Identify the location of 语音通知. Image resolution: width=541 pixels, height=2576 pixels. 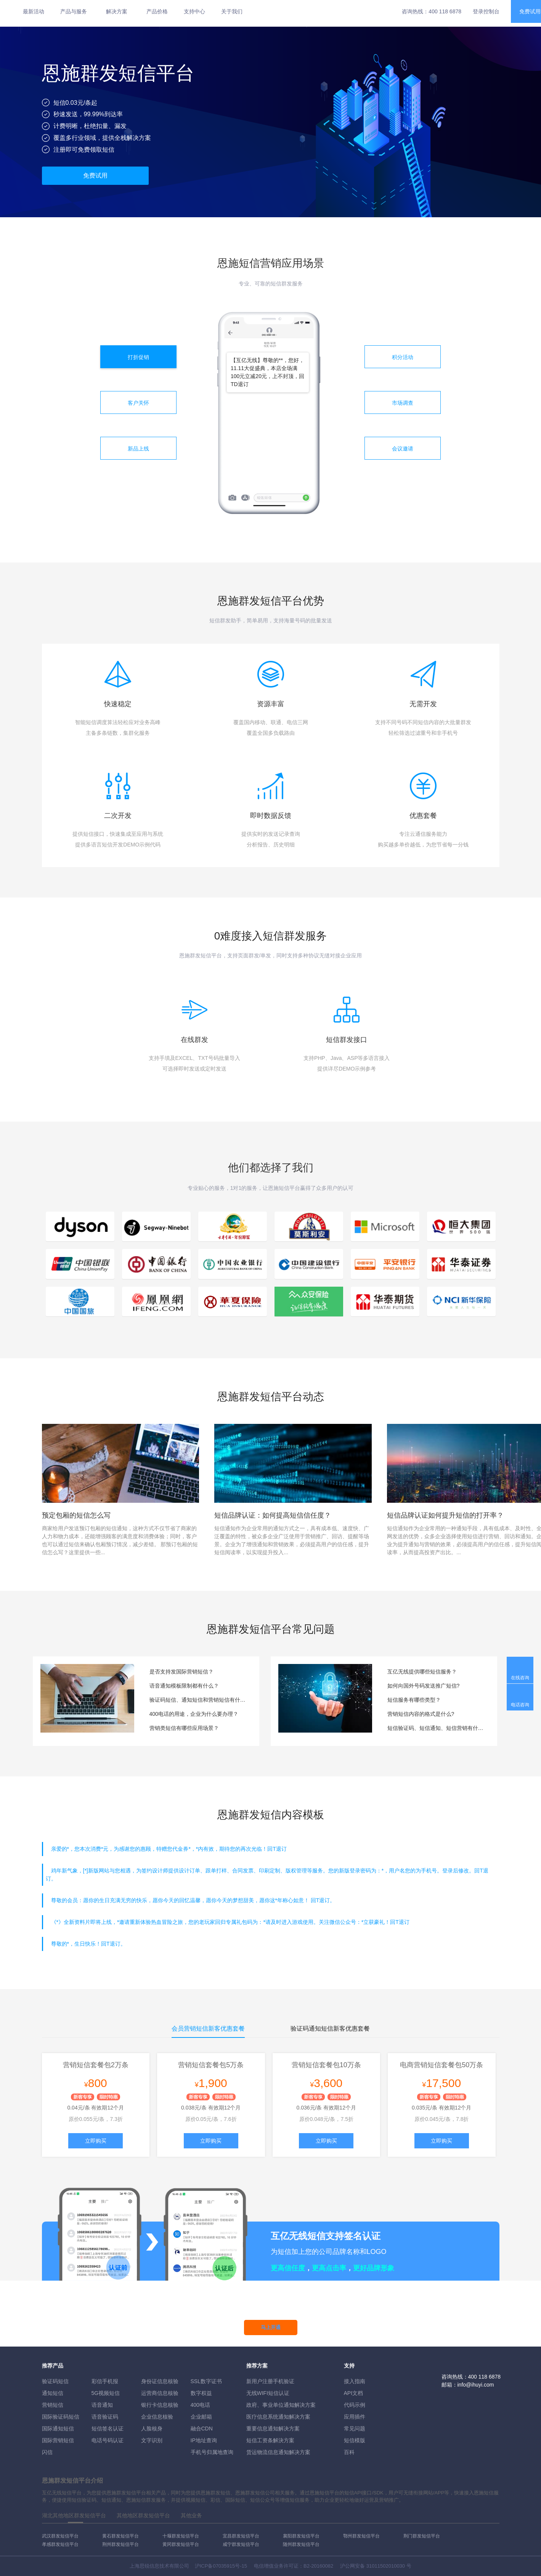
(102, 2405).